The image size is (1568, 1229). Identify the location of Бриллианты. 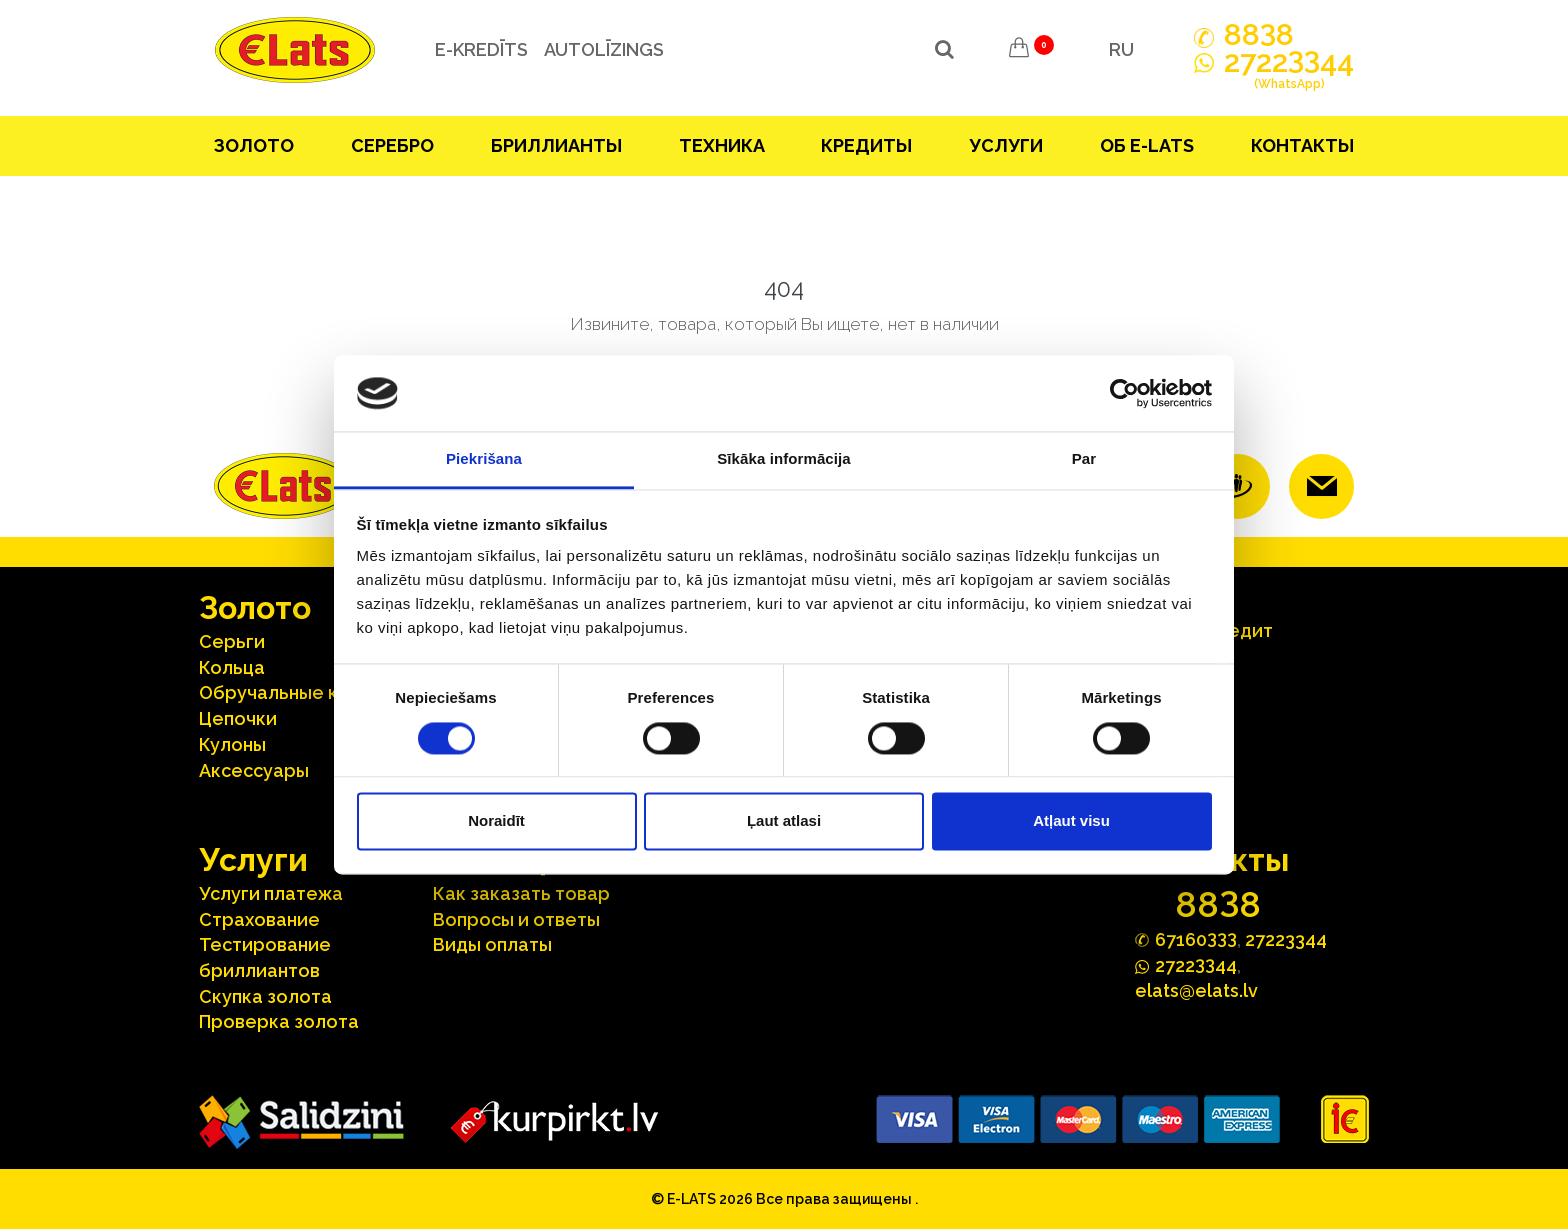
(556, 145).